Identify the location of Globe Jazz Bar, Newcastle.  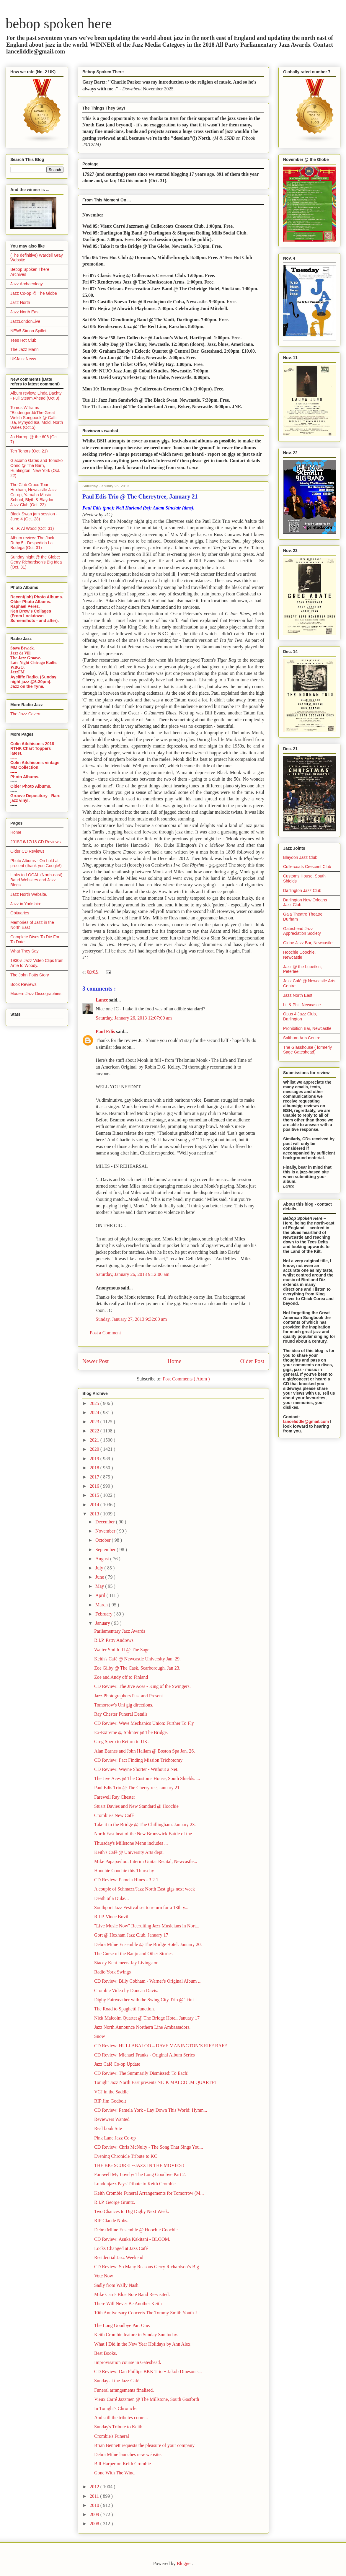
(307, 942).